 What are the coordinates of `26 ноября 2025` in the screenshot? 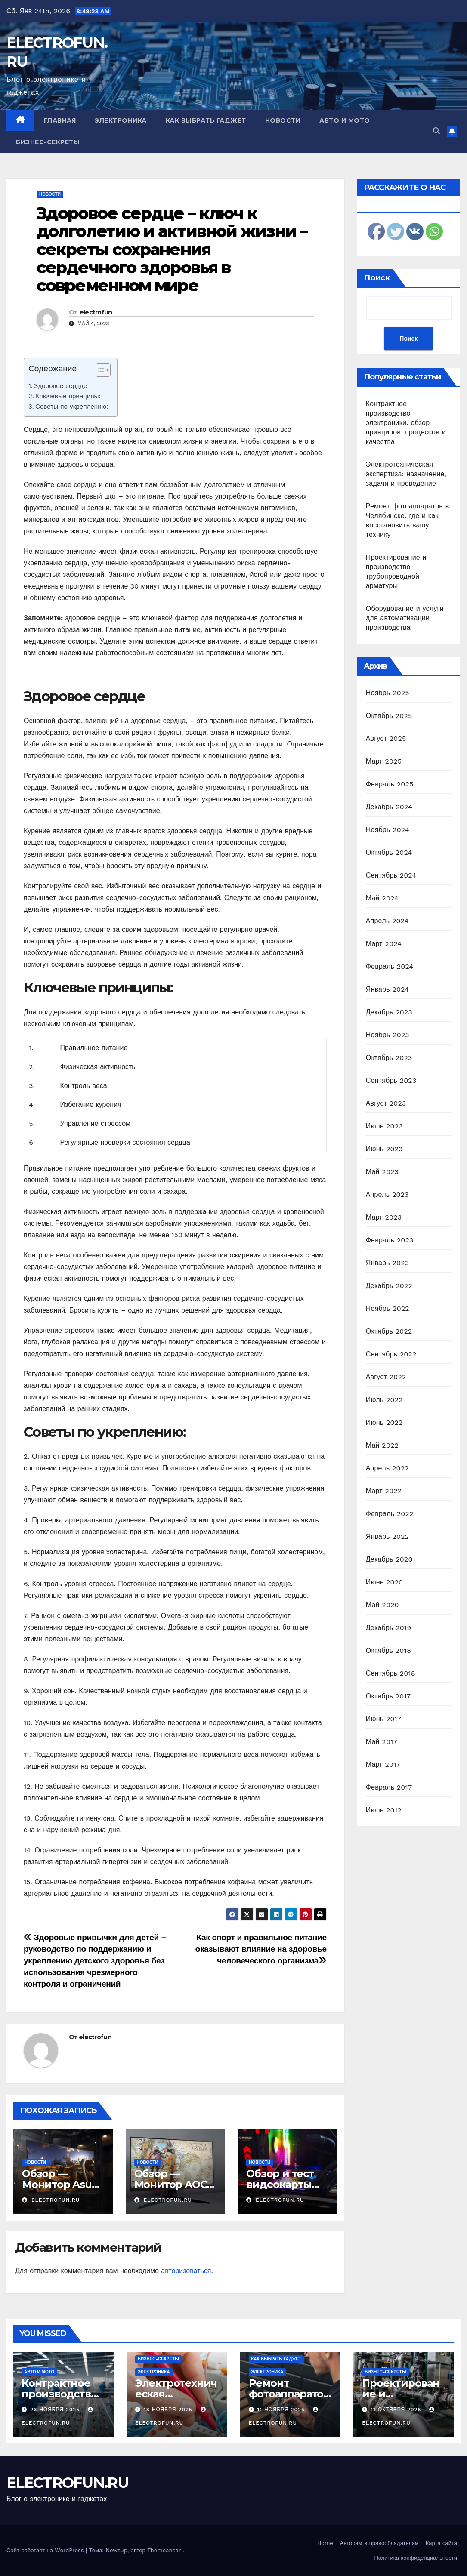 It's located at (56, 2410).